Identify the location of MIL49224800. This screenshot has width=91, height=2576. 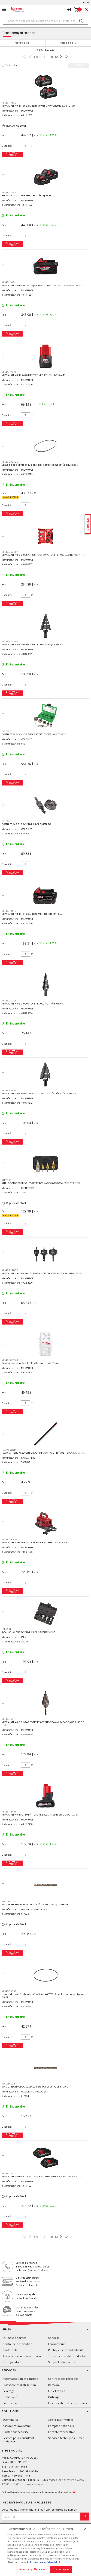
(10, 1270).